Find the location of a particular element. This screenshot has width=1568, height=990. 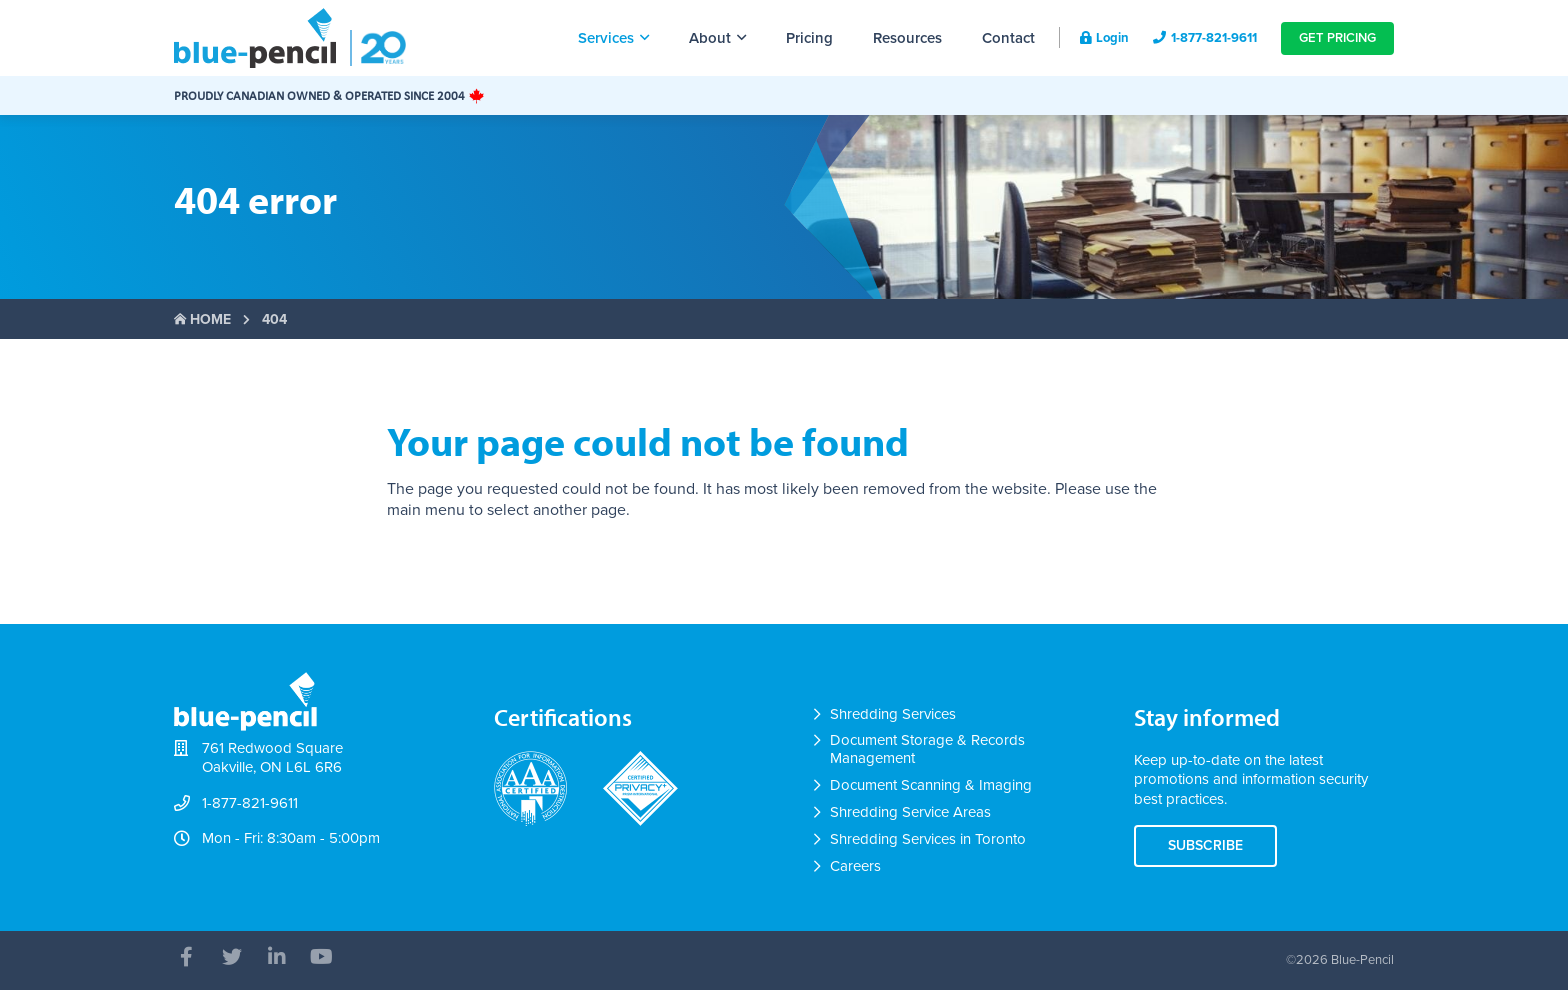

Contact is located at coordinates (1008, 38).